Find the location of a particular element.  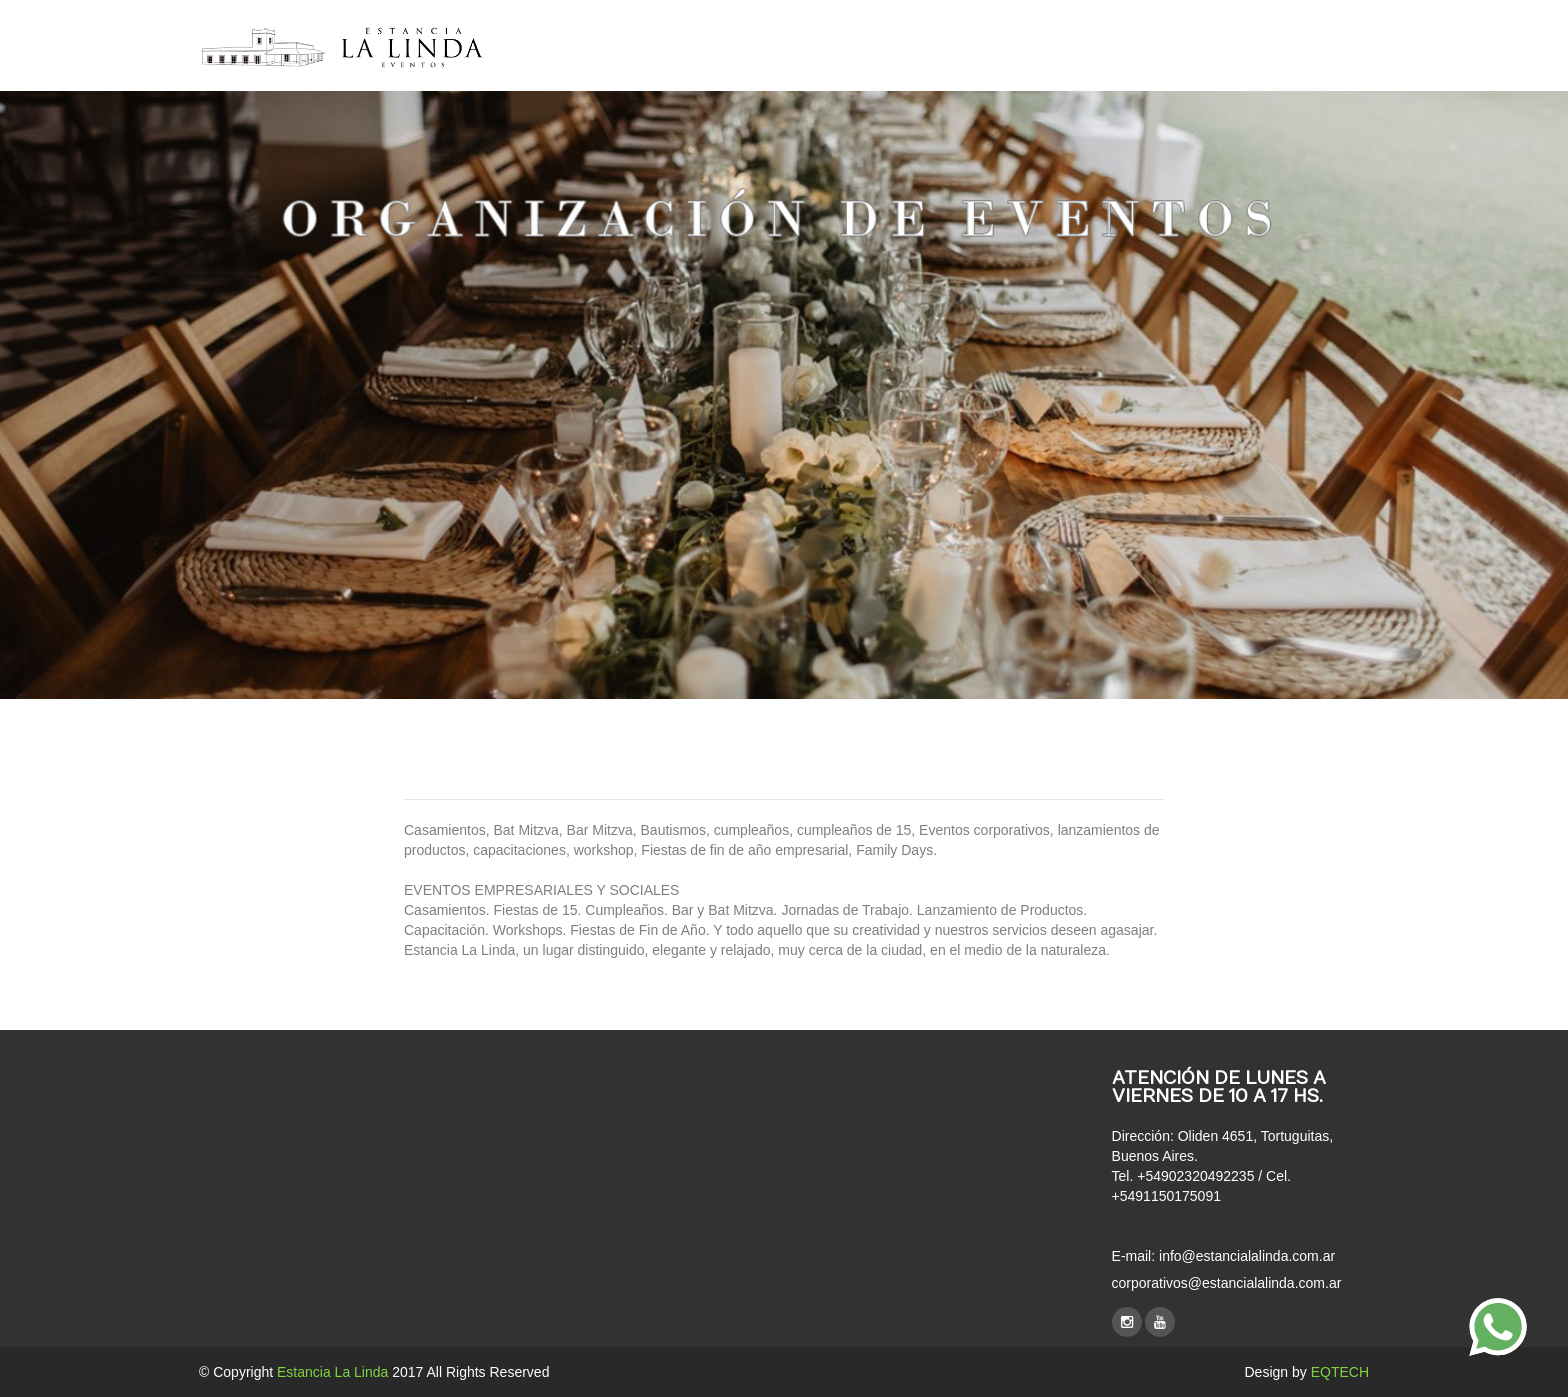

Estancia La Linda is located at coordinates (332, 1372).